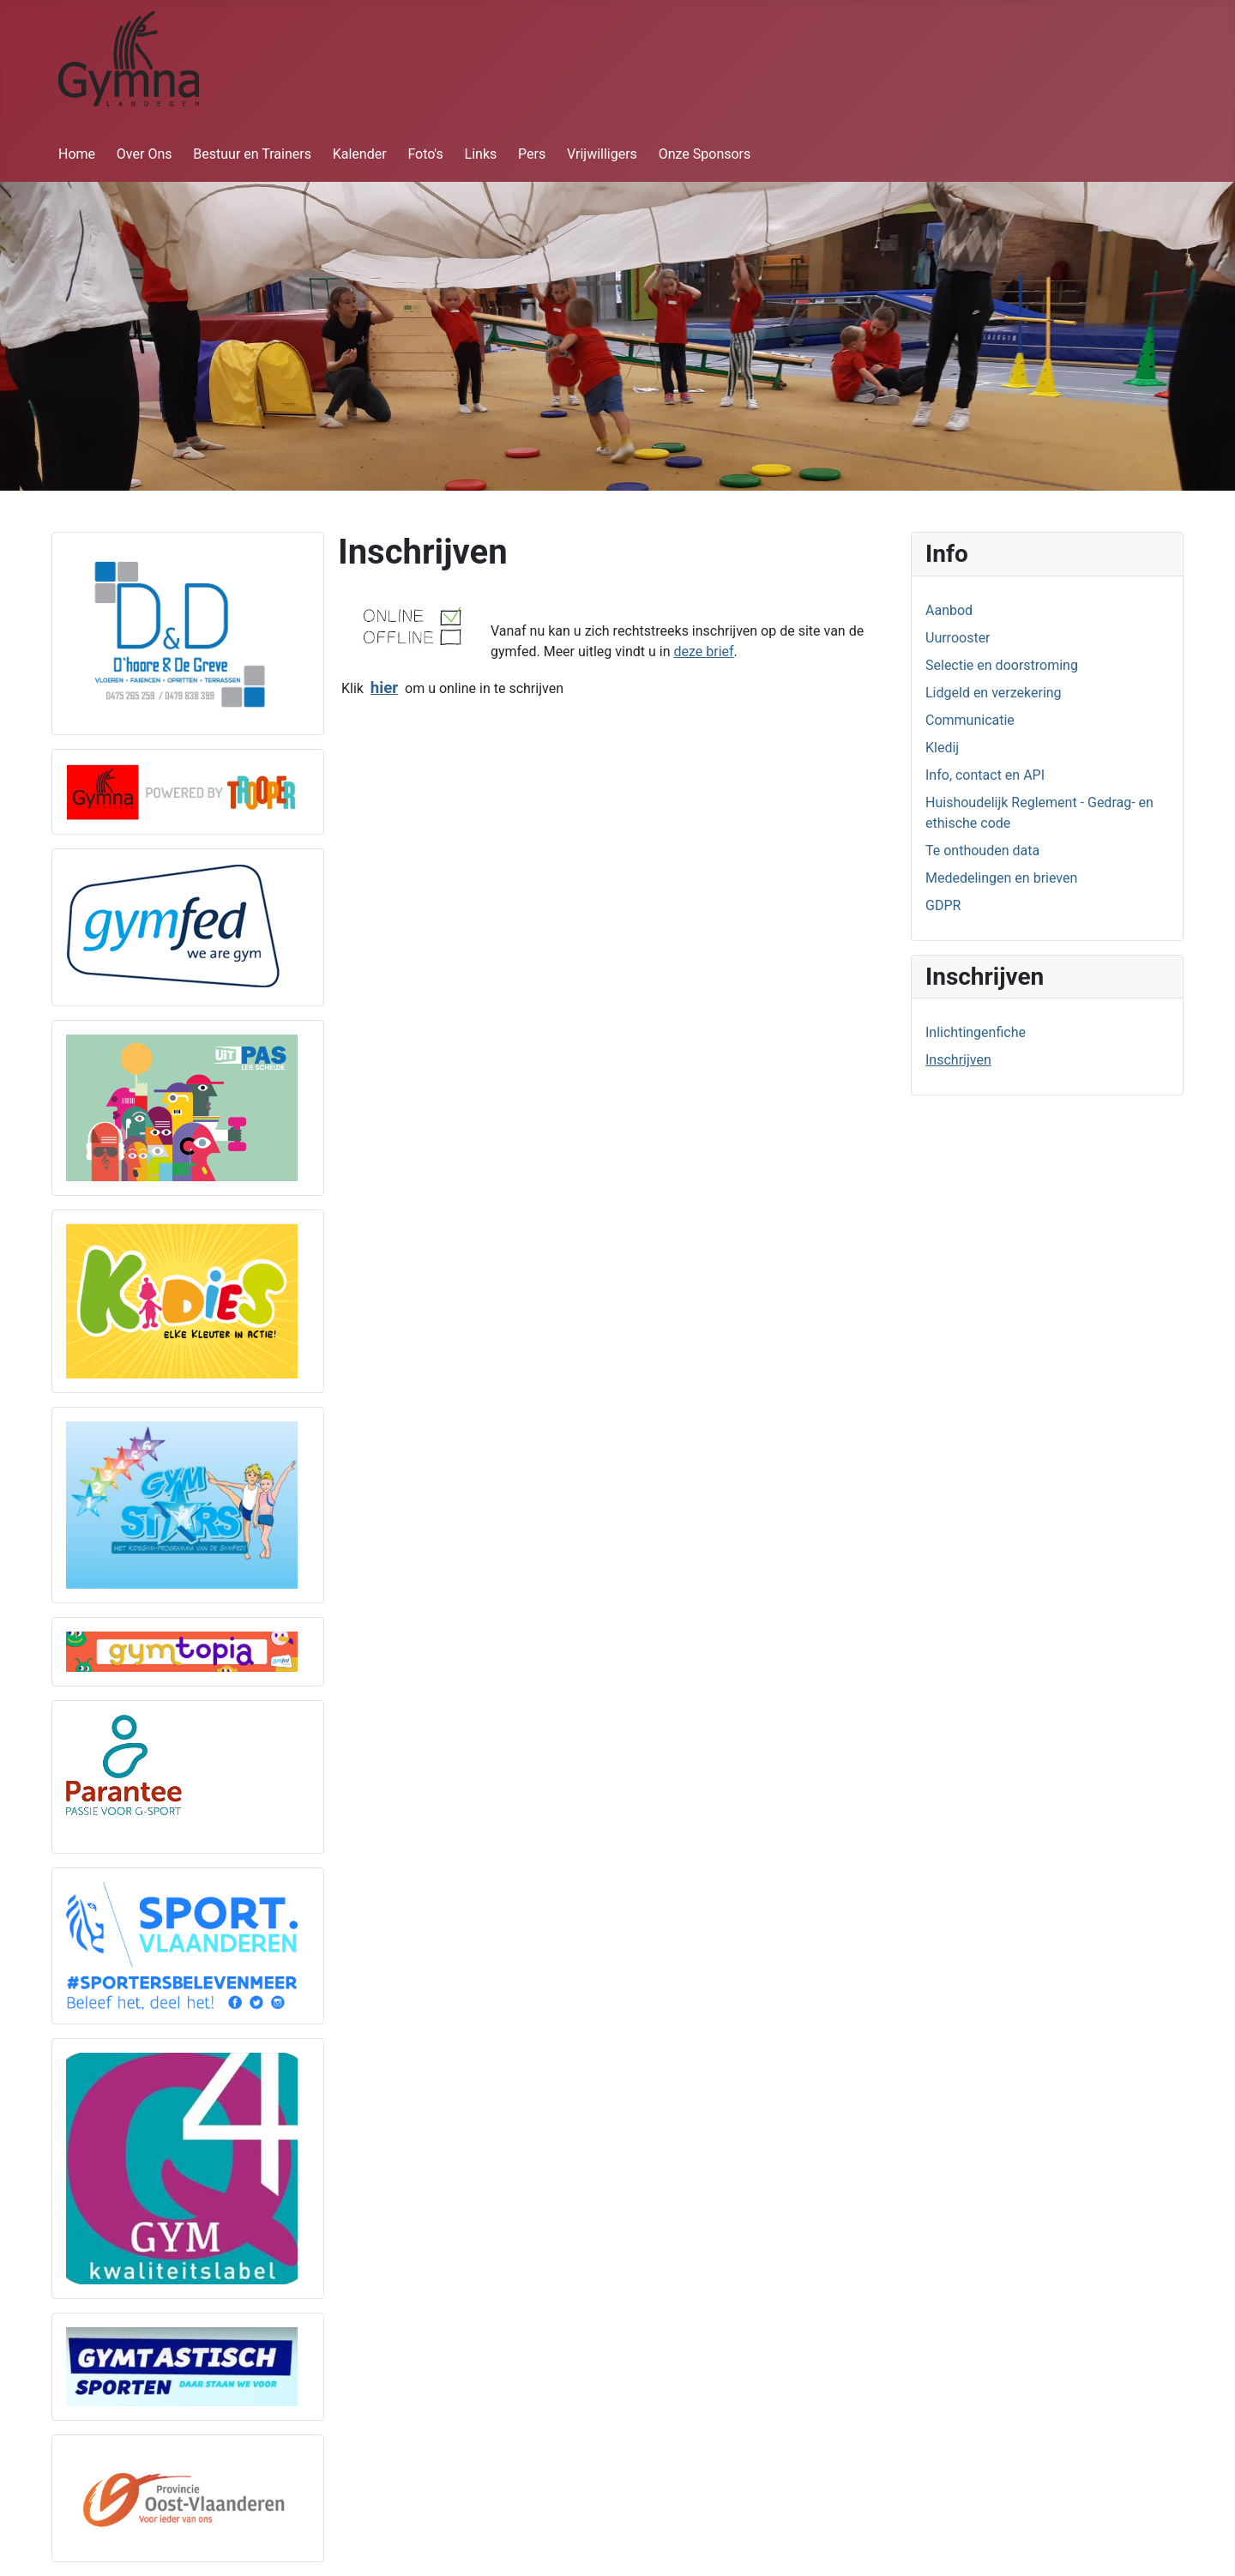 Image resolution: width=1235 pixels, height=2576 pixels. Describe the element at coordinates (975, 1032) in the screenshot. I see `Inlichtingenfiche` at that location.